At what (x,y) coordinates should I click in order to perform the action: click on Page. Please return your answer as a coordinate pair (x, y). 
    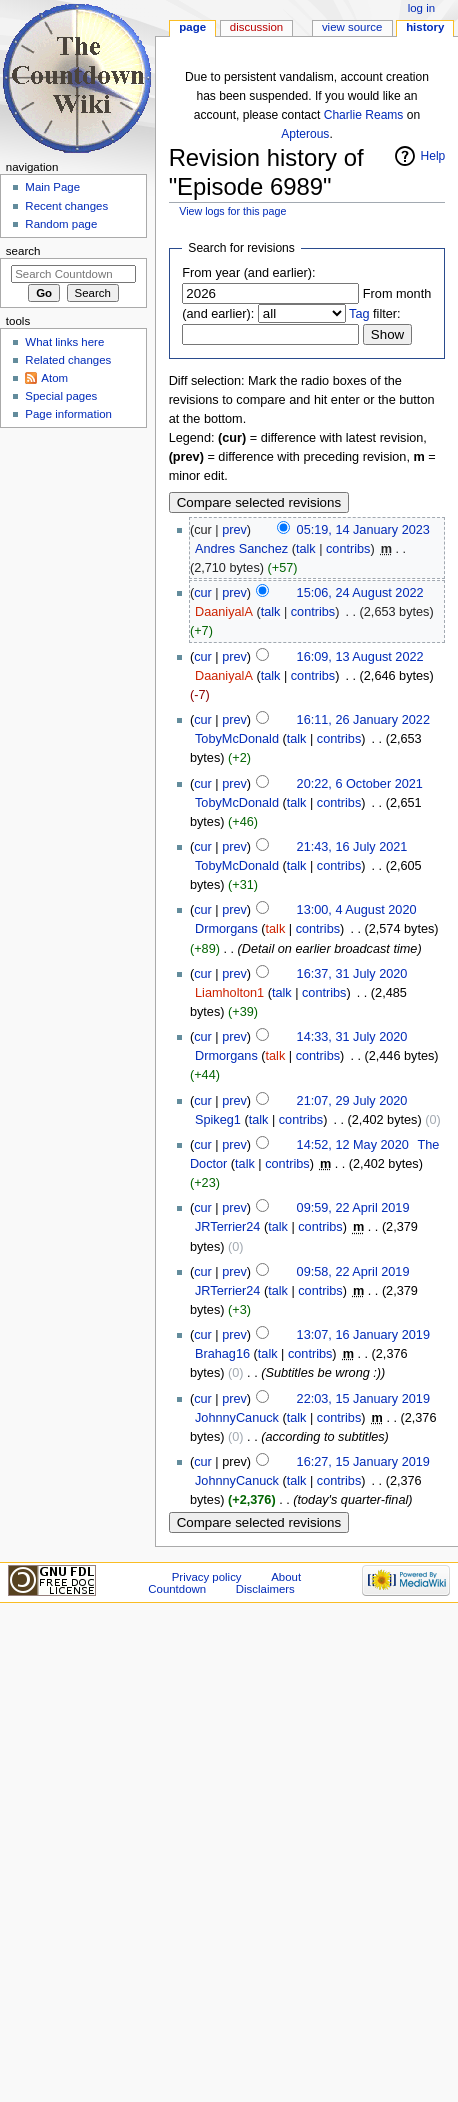
    Looking at the image, I should click on (192, 27).